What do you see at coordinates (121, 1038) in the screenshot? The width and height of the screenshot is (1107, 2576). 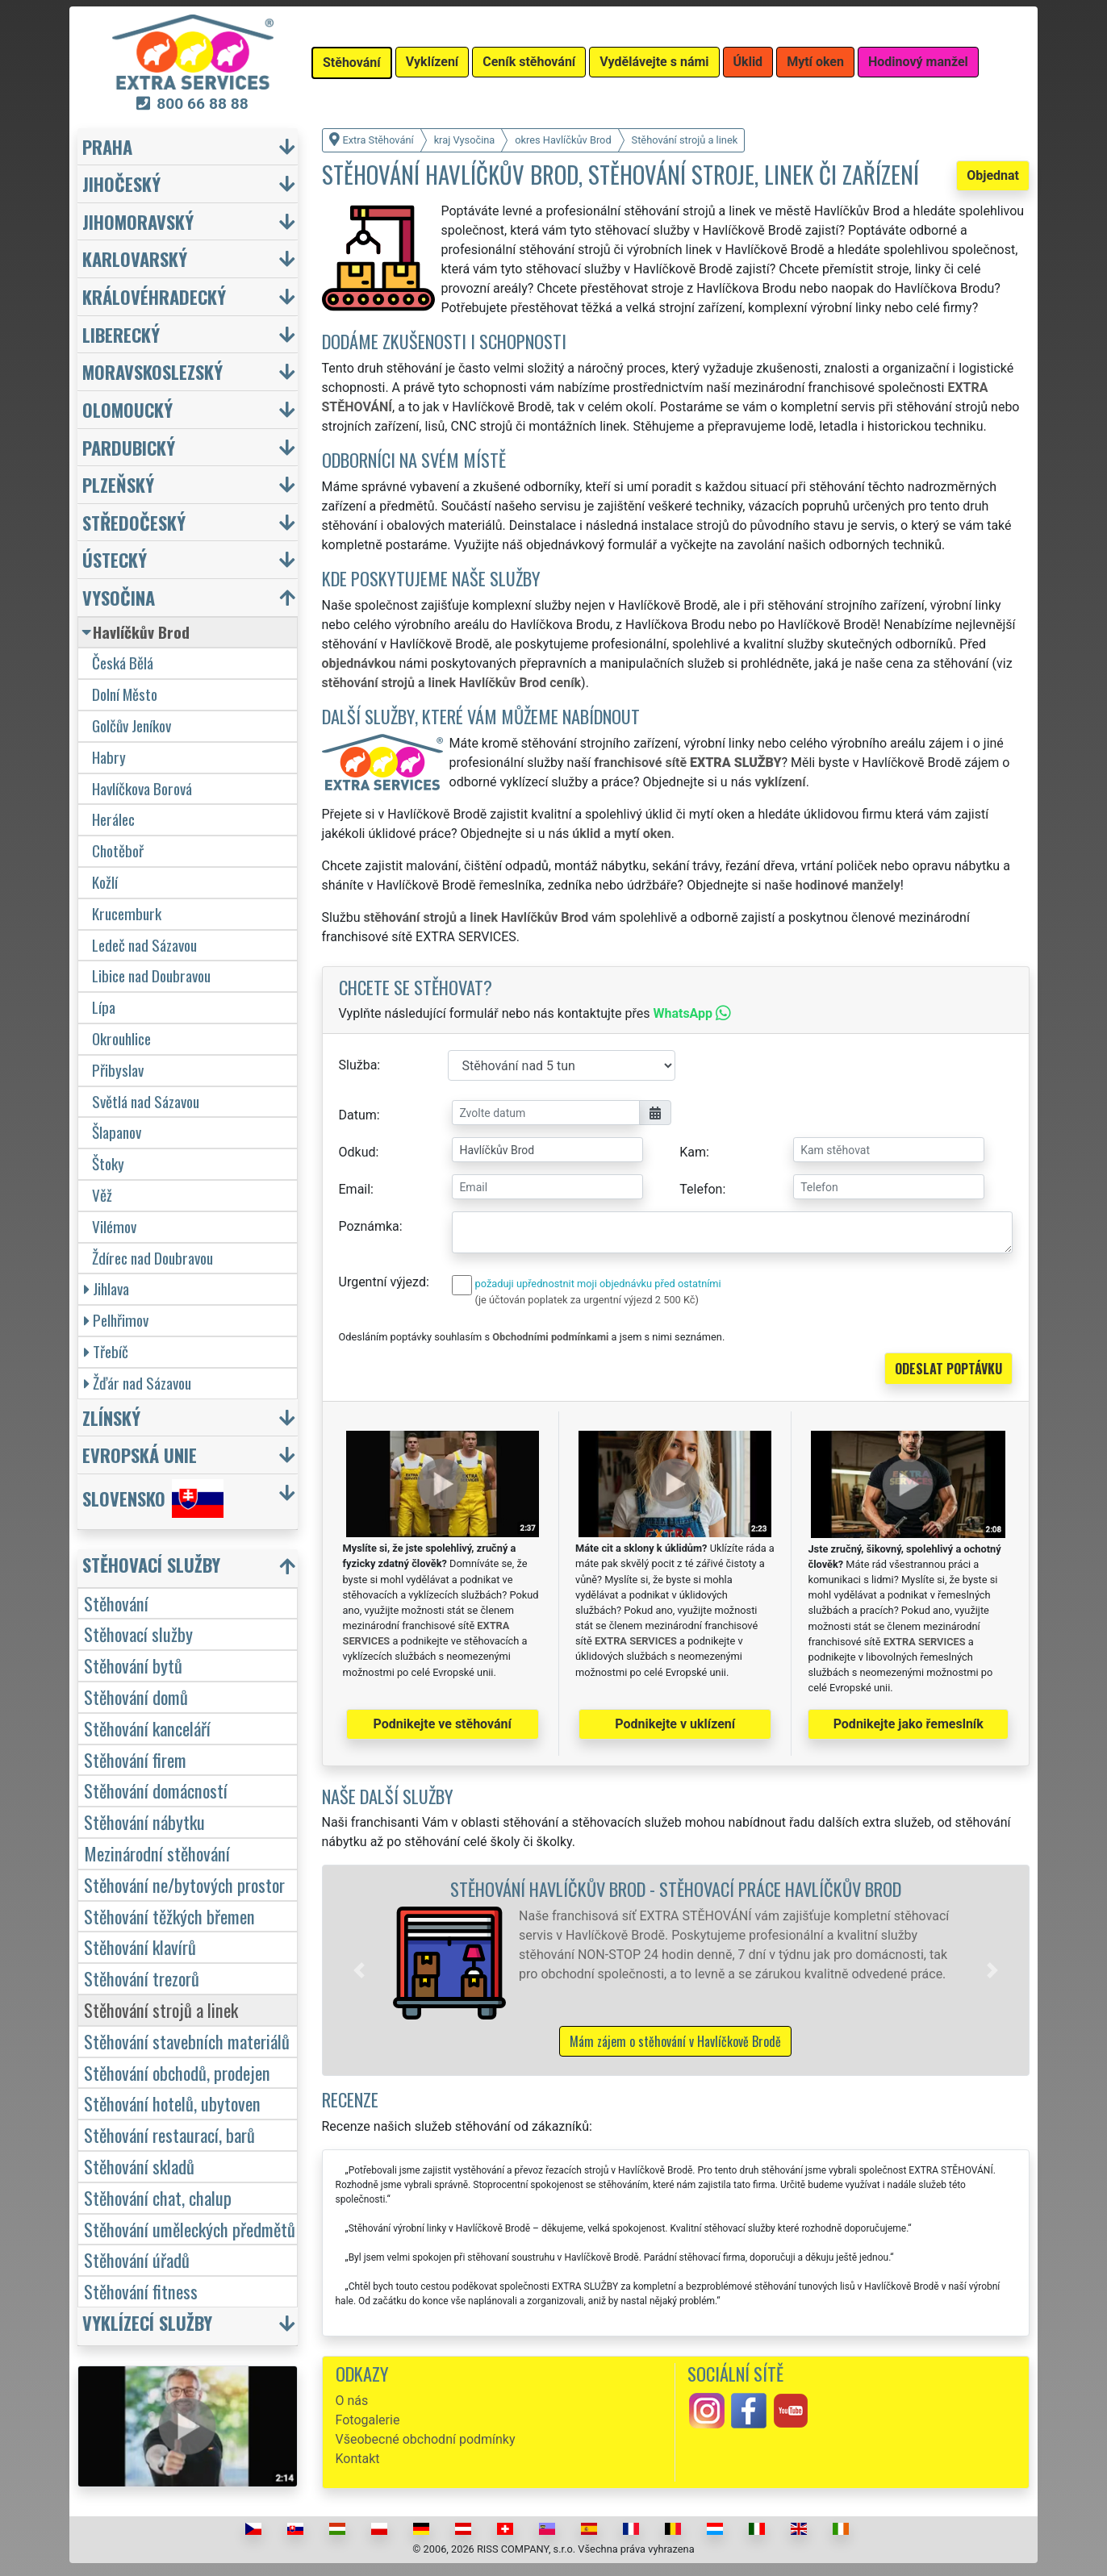 I see `Okrouhlice` at bounding box center [121, 1038].